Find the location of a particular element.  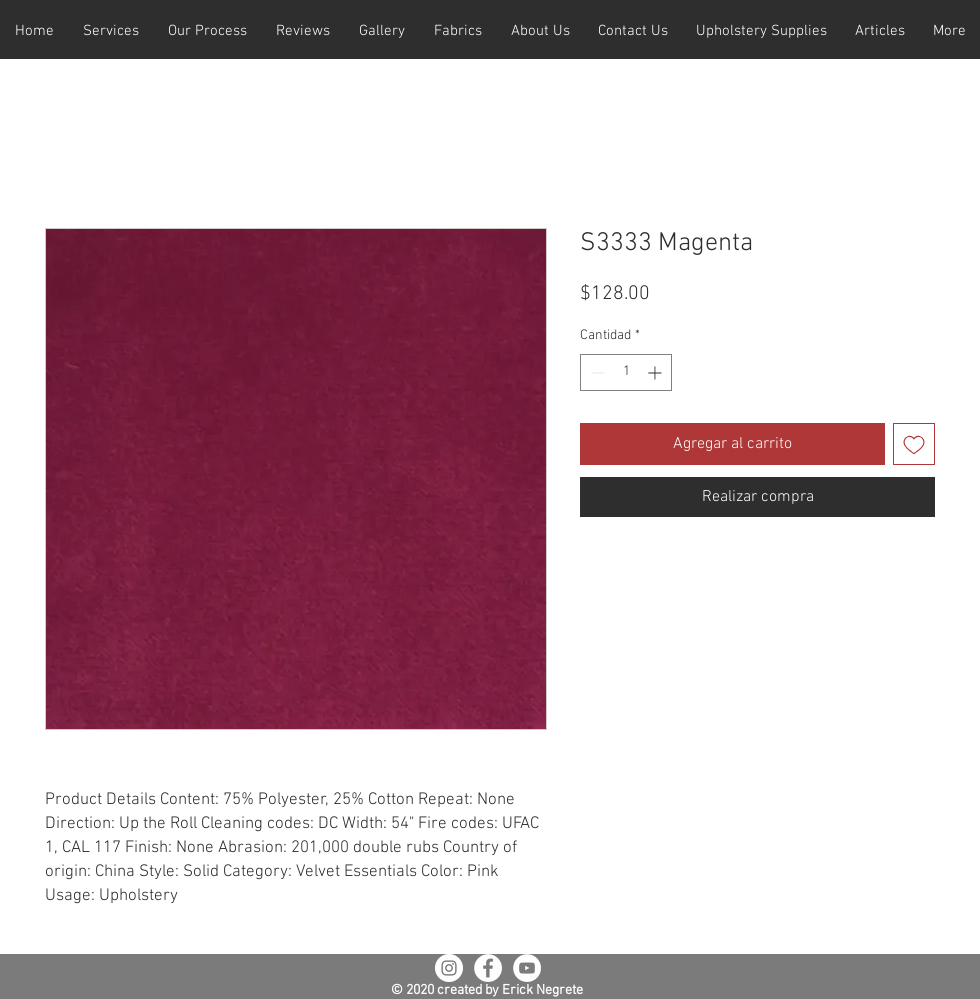

[Decrement] is located at coordinates (595, 372).